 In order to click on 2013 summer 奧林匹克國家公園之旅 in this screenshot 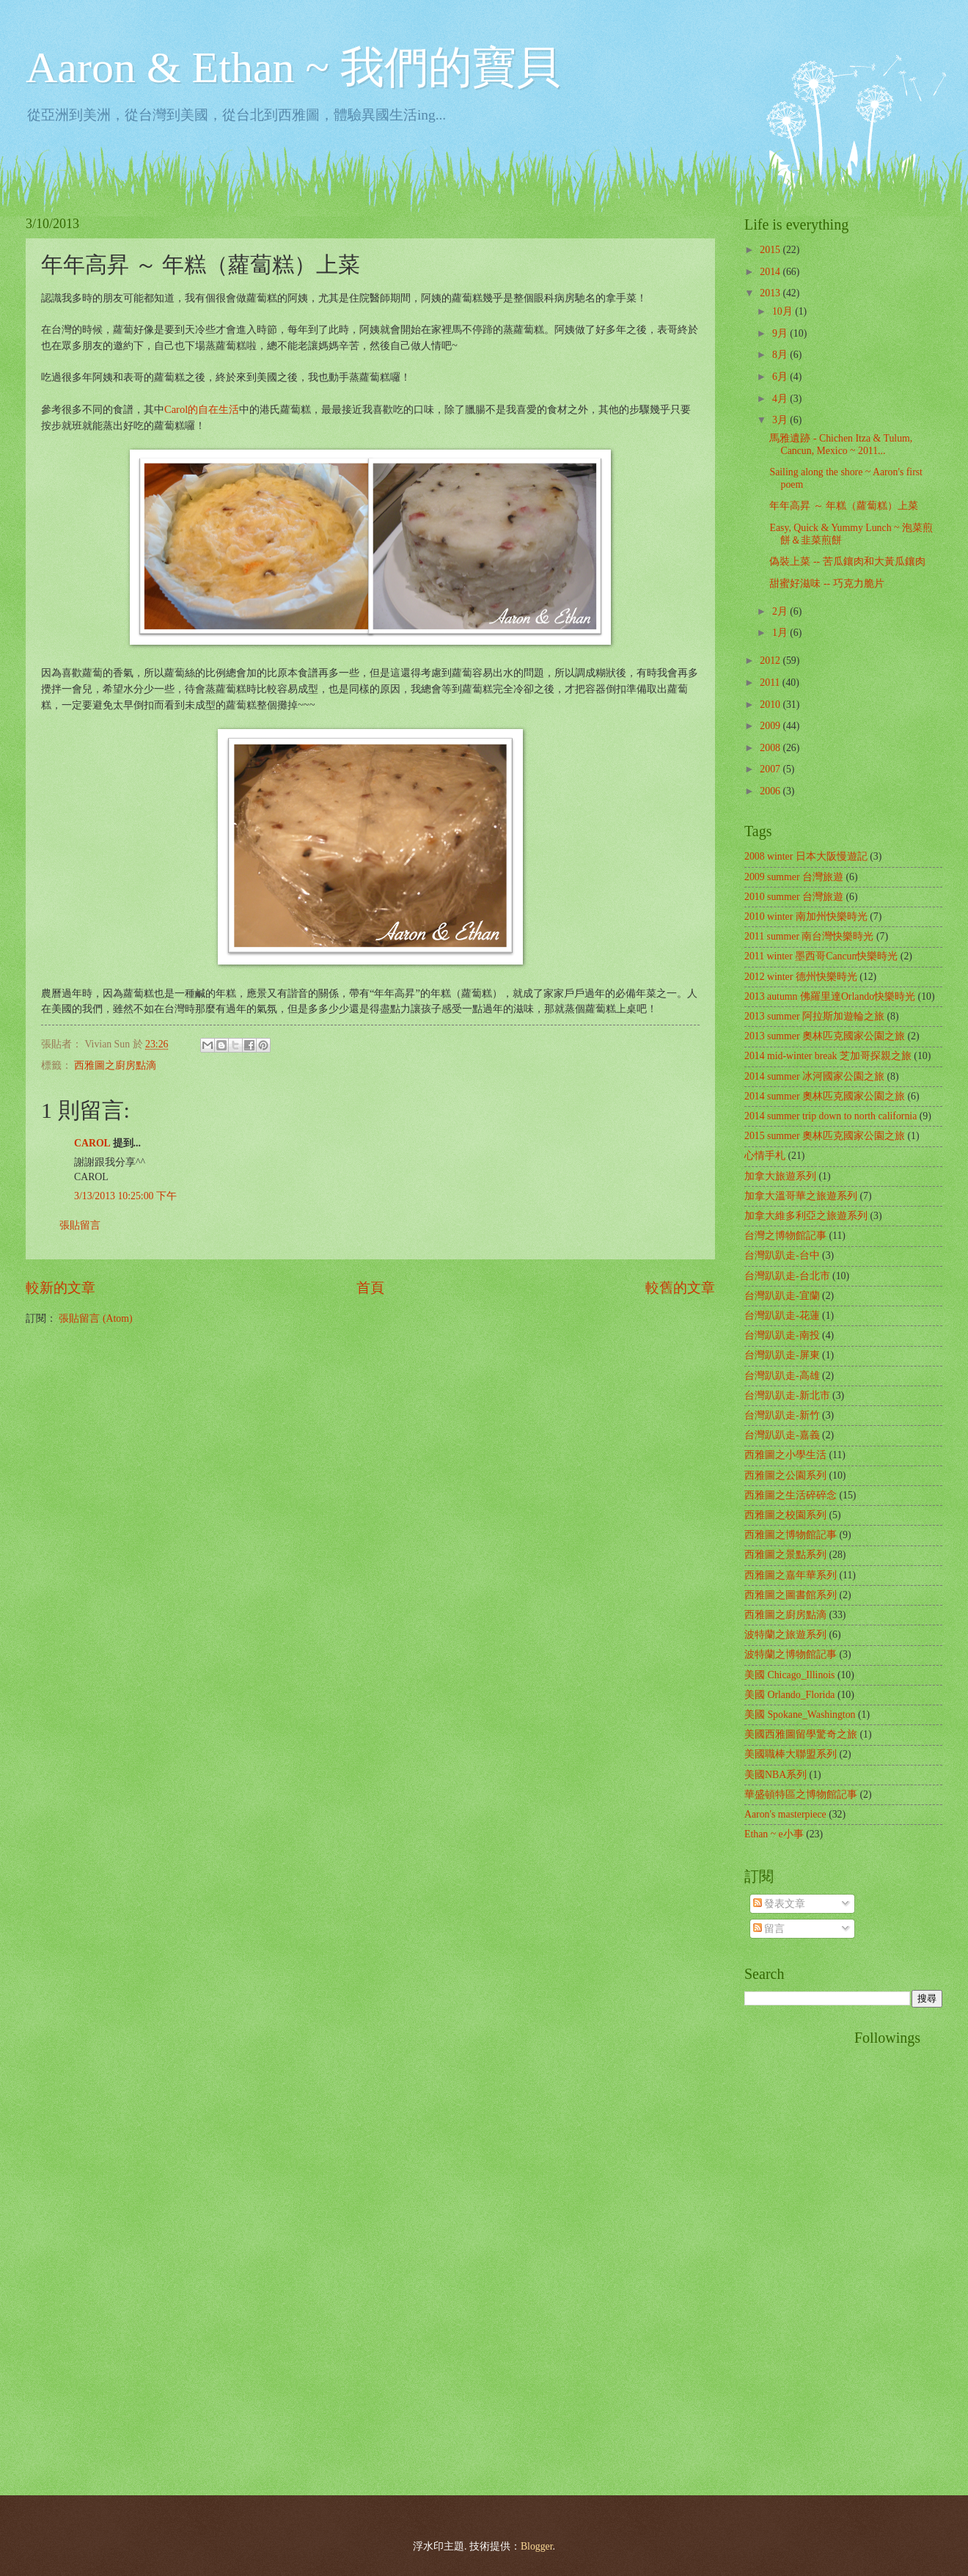, I will do `click(824, 1036)`.